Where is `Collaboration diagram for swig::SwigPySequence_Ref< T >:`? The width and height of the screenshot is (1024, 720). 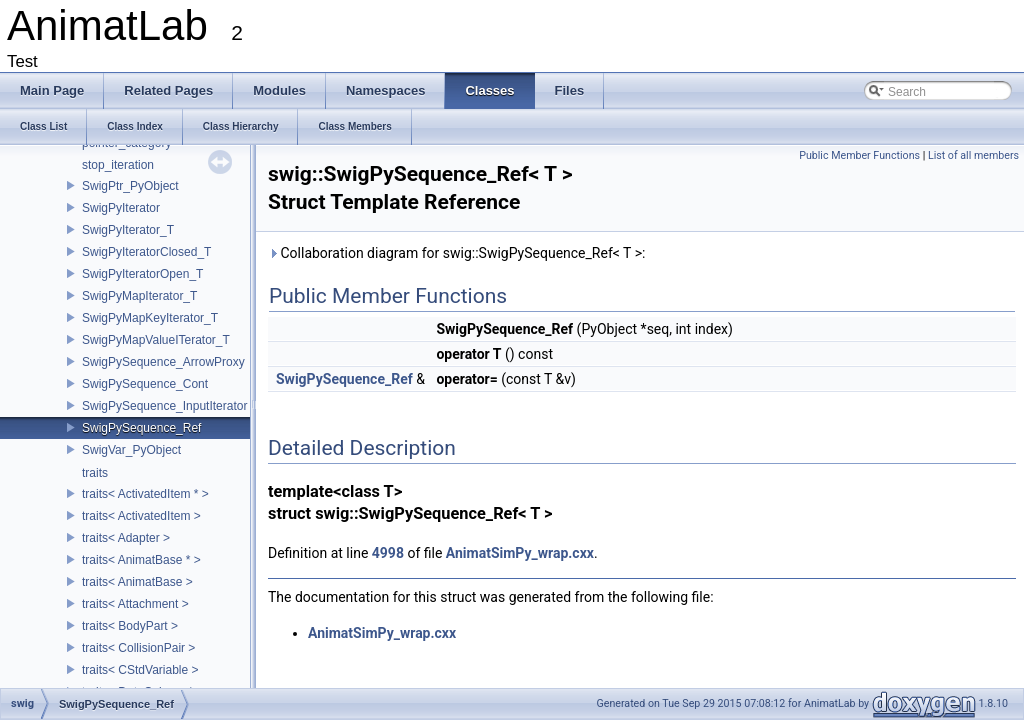
Collaboration diagram for swig::SwigPySequence_Ref< T >: is located at coordinates (456, 253).